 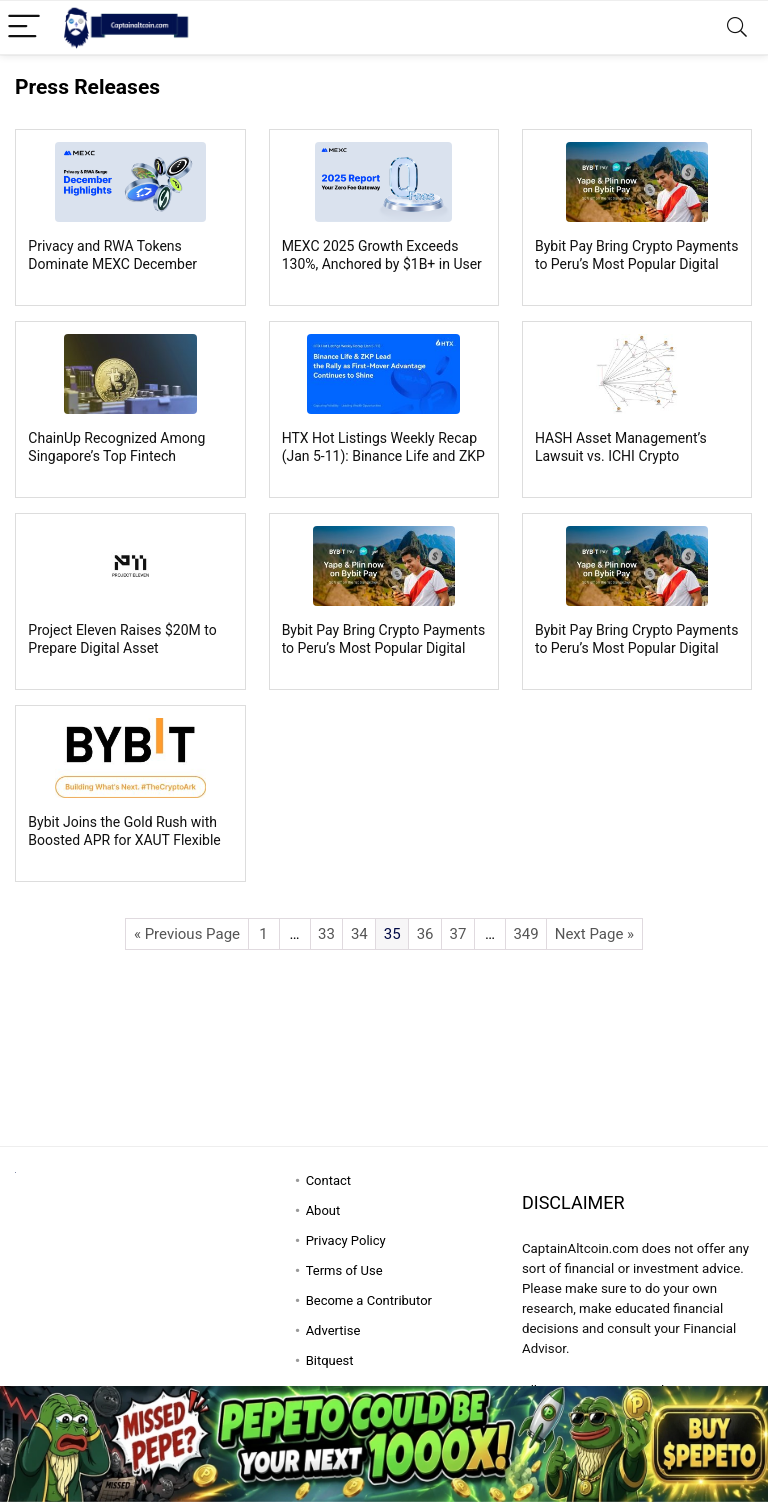 I want to click on Terms of Use, so click(x=344, y=1270).